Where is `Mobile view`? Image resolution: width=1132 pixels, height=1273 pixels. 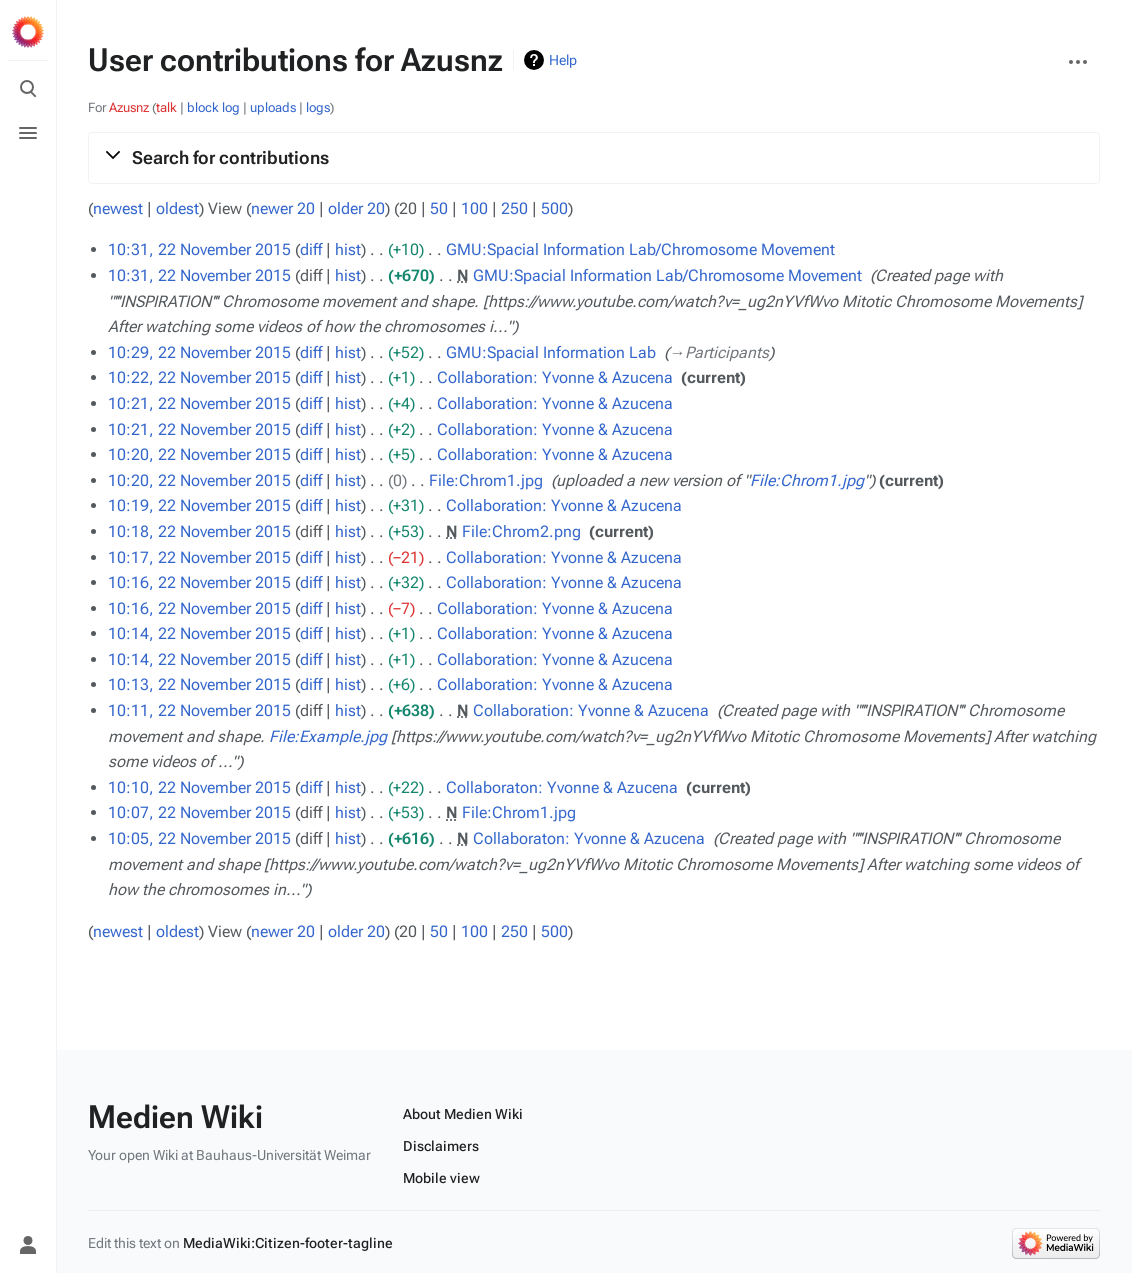 Mobile view is located at coordinates (441, 1178).